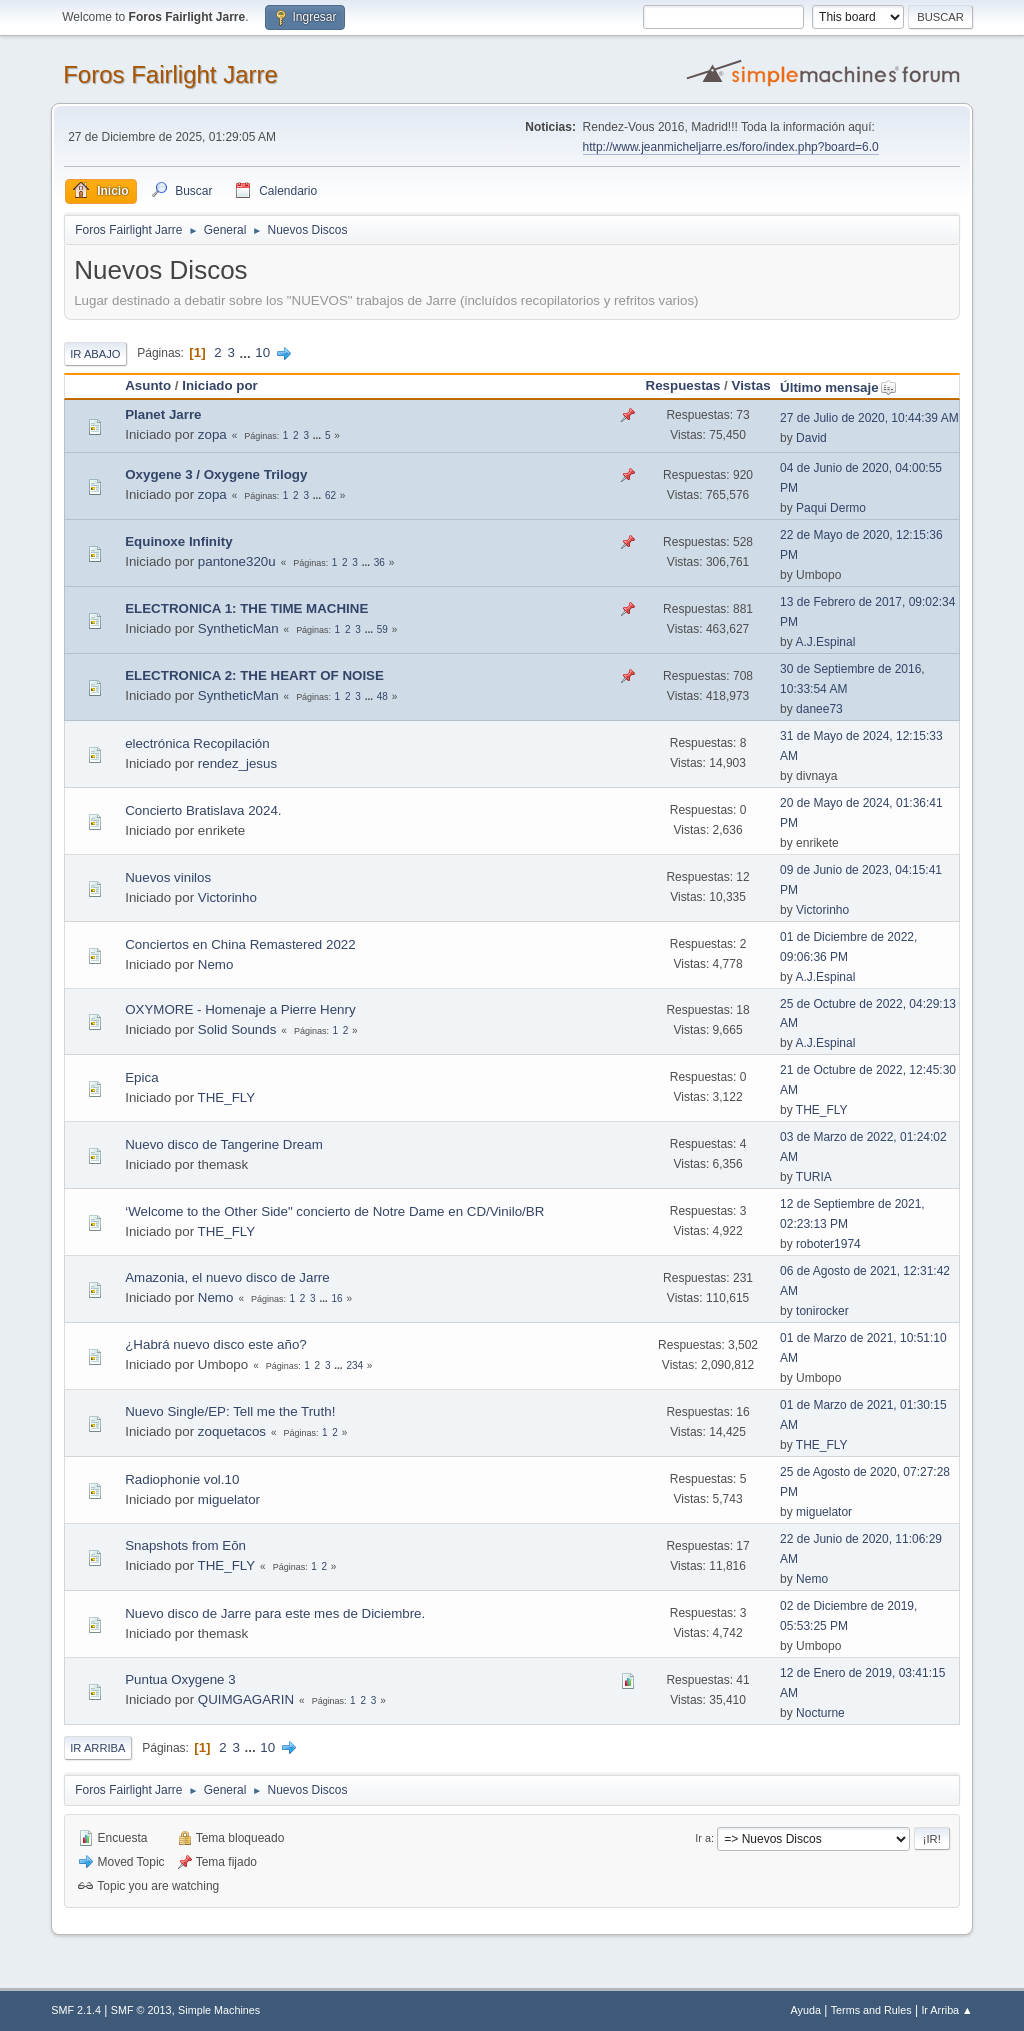 This screenshot has width=1024, height=2031. Describe the element at coordinates (216, 1344) in the screenshot. I see `¿Habrá nuevo disco este año?` at that location.